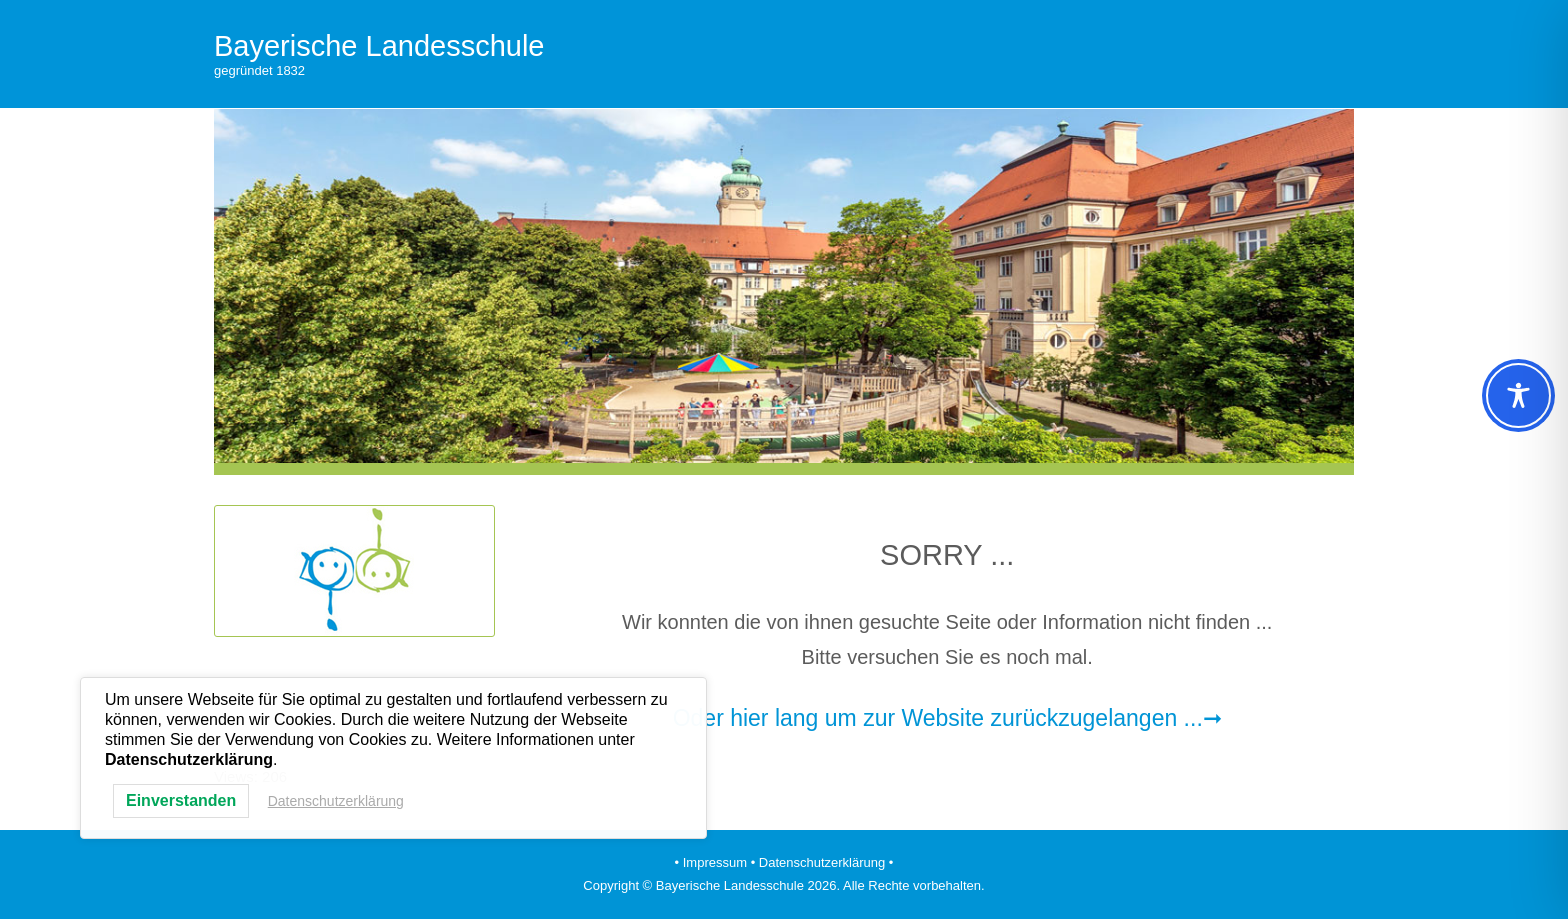 The width and height of the screenshot is (1568, 919). I want to click on Bayerische Landesschule, so click(379, 46).